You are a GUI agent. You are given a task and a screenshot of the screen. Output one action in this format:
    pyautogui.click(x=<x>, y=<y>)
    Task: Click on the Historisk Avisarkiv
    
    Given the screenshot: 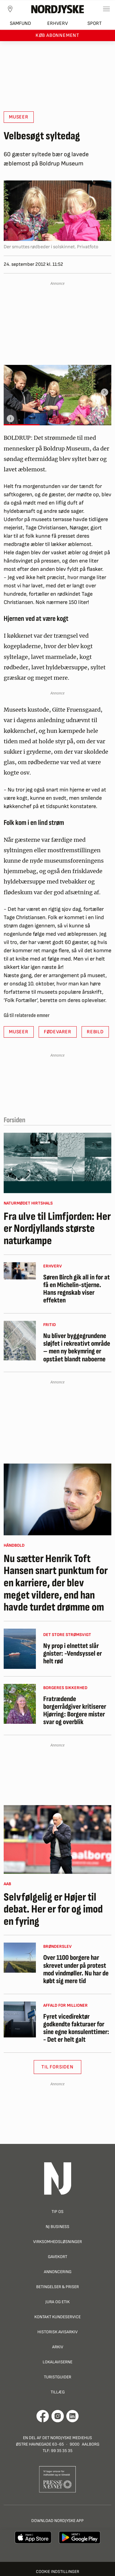 What is the action you would take?
    pyautogui.click(x=57, y=2331)
    